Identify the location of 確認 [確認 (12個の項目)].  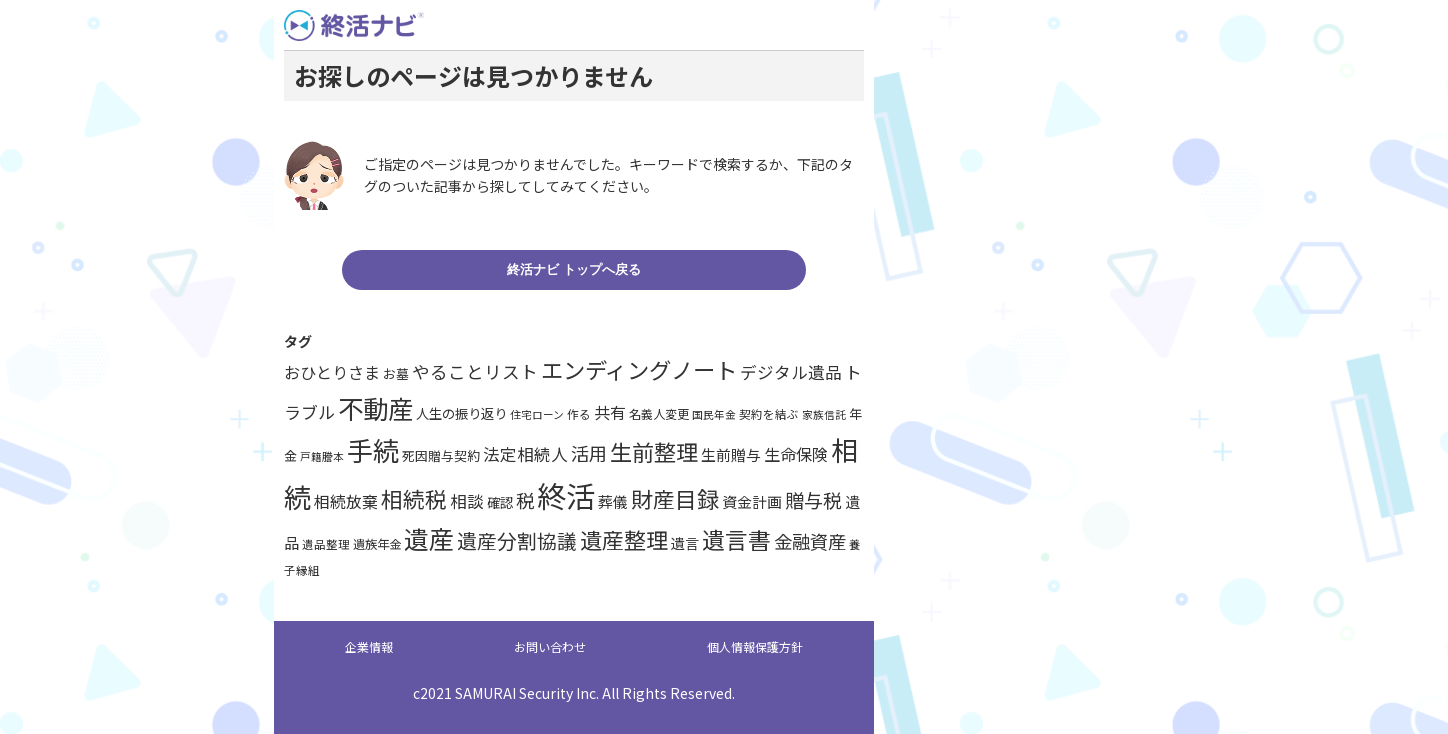
(500, 502).